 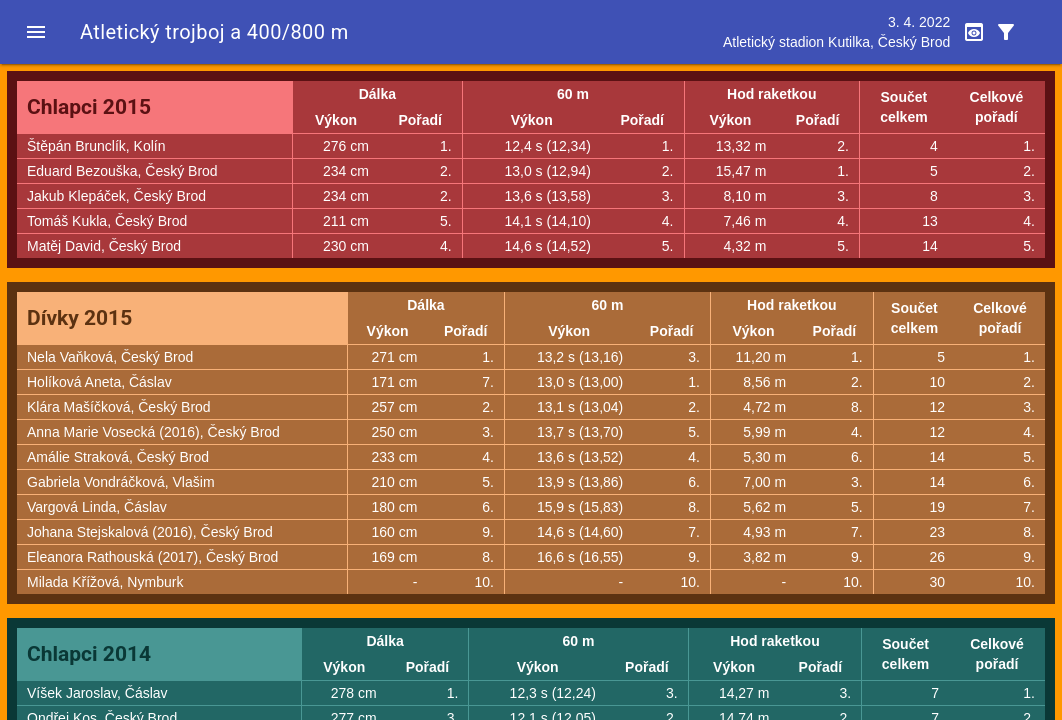 What do you see at coordinates (89, 107) in the screenshot?
I see `Chlapci 2015` at bounding box center [89, 107].